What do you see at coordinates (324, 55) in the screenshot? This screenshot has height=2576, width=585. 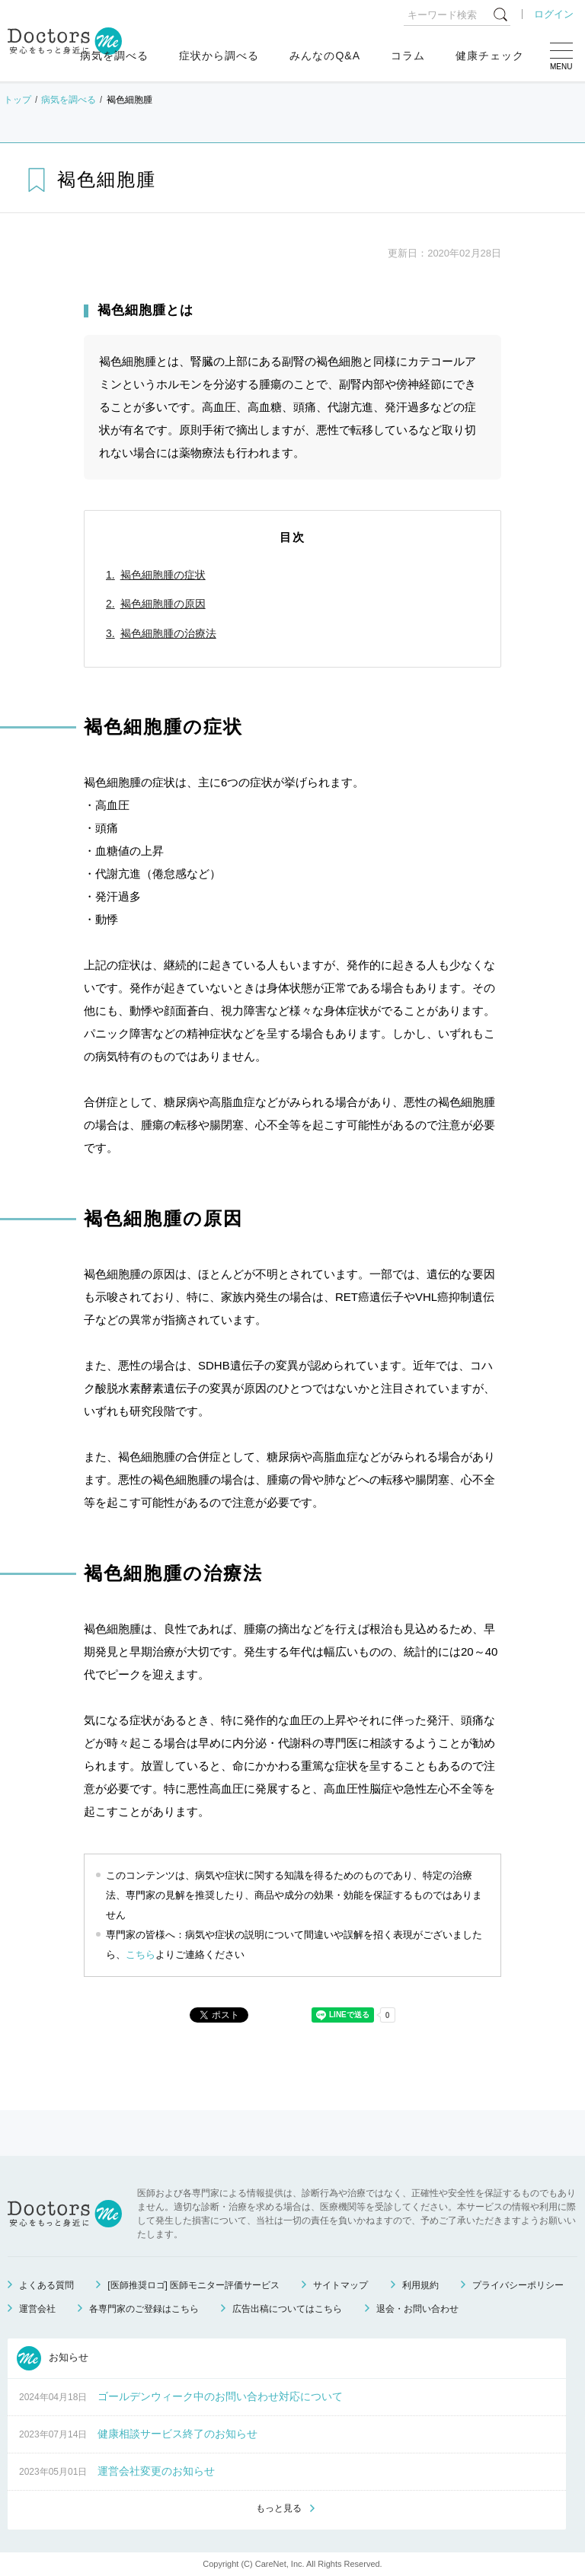 I see `みんなのQ&A` at bounding box center [324, 55].